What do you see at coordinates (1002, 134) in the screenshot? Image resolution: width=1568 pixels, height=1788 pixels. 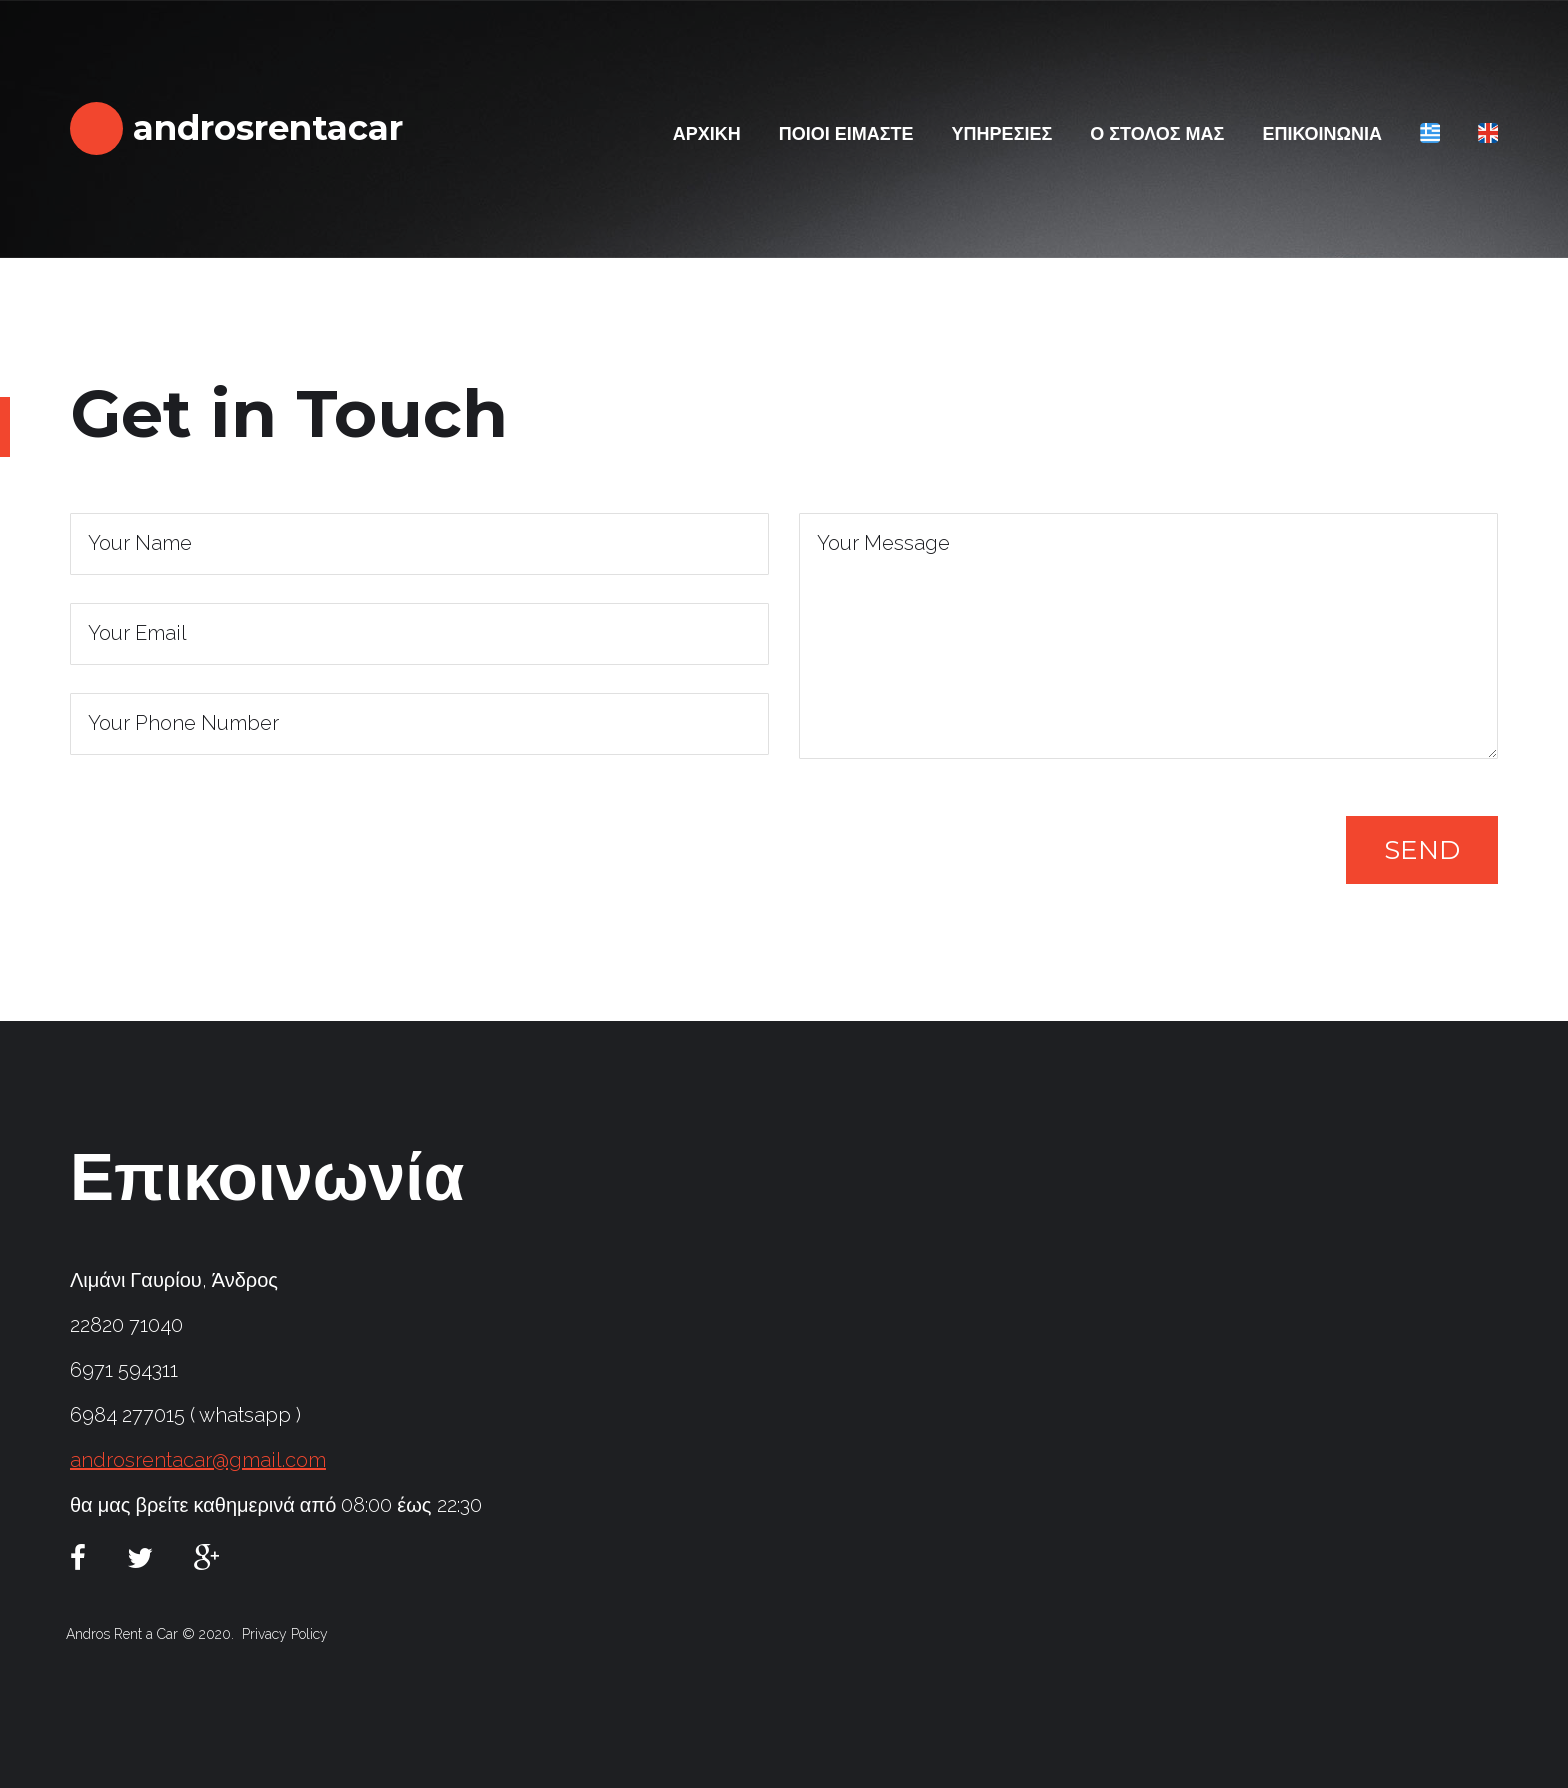 I see `ΥΠΗΡΕΣΙΕΣ` at bounding box center [1002, 134].